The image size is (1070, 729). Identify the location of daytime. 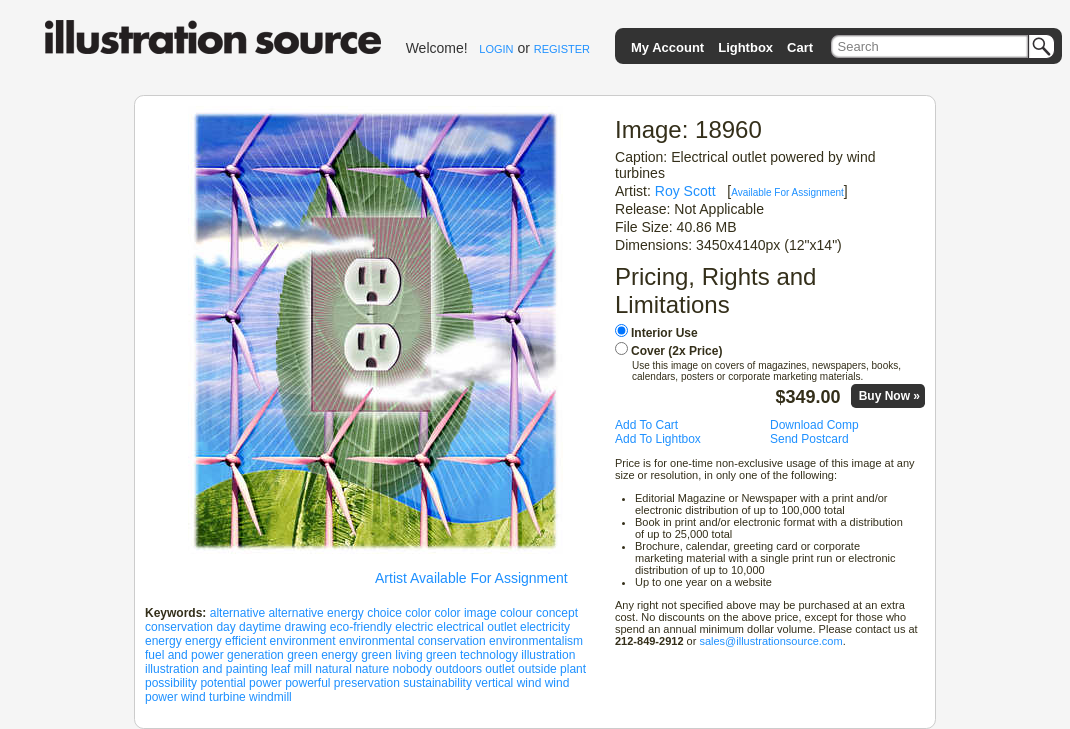
(260, 627).